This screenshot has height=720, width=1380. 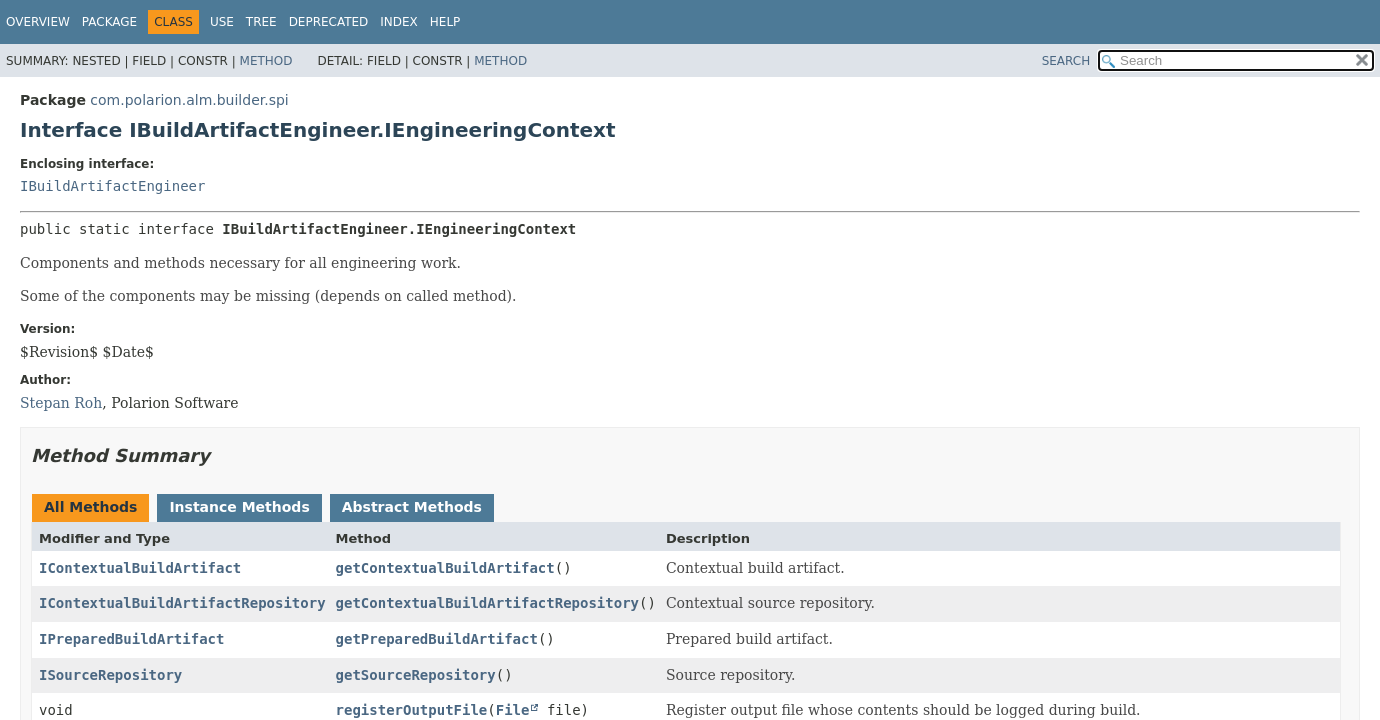 What do you see at coordinates (140, 568) in the screenshot?
I see `IContextualBuildArtifact` at bounding box center [140, 568].